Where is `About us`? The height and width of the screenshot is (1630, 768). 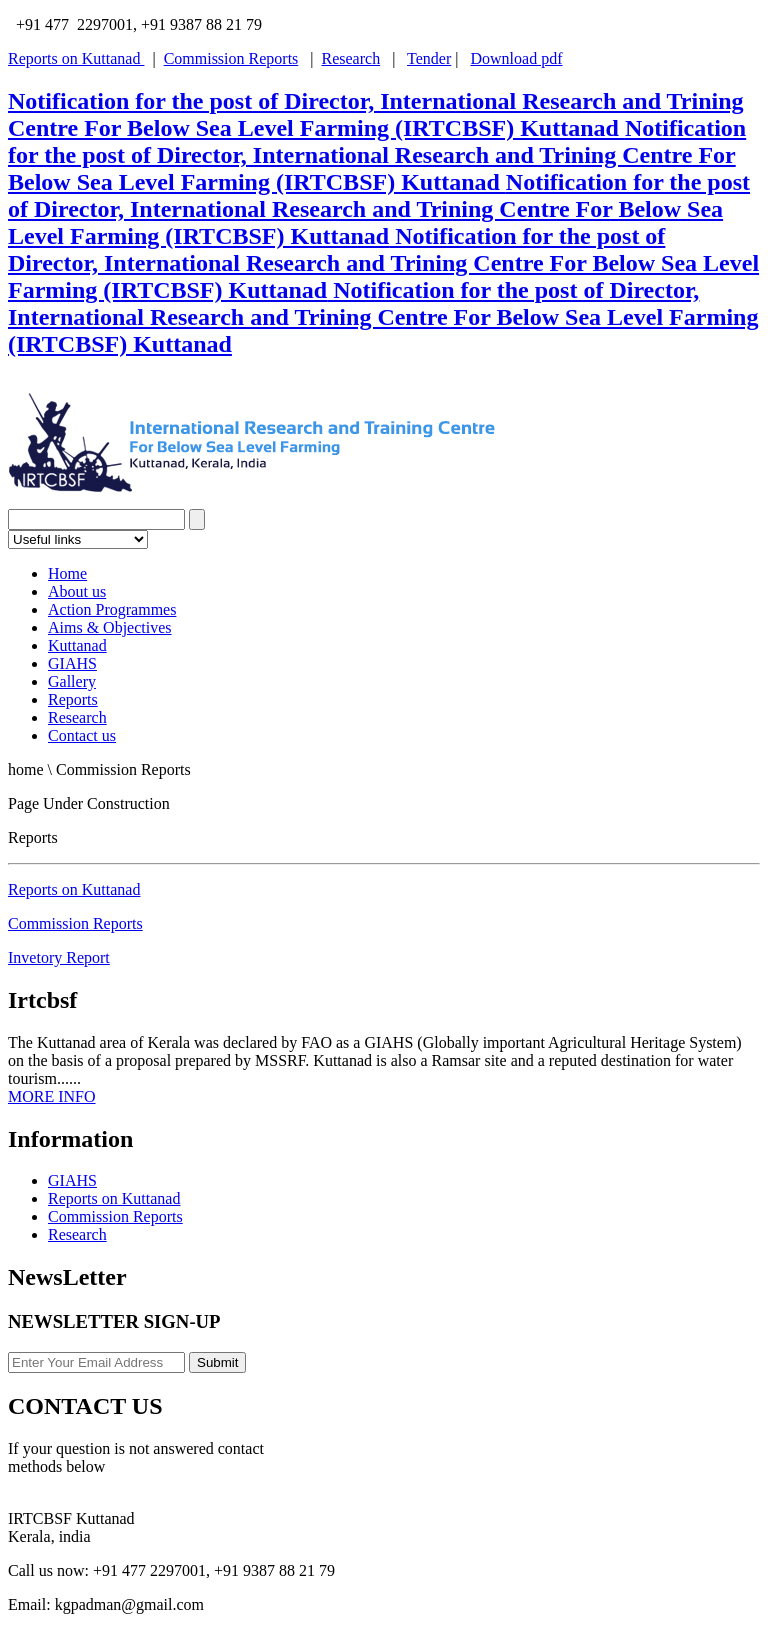
About us is located at coordinates (77, 591).